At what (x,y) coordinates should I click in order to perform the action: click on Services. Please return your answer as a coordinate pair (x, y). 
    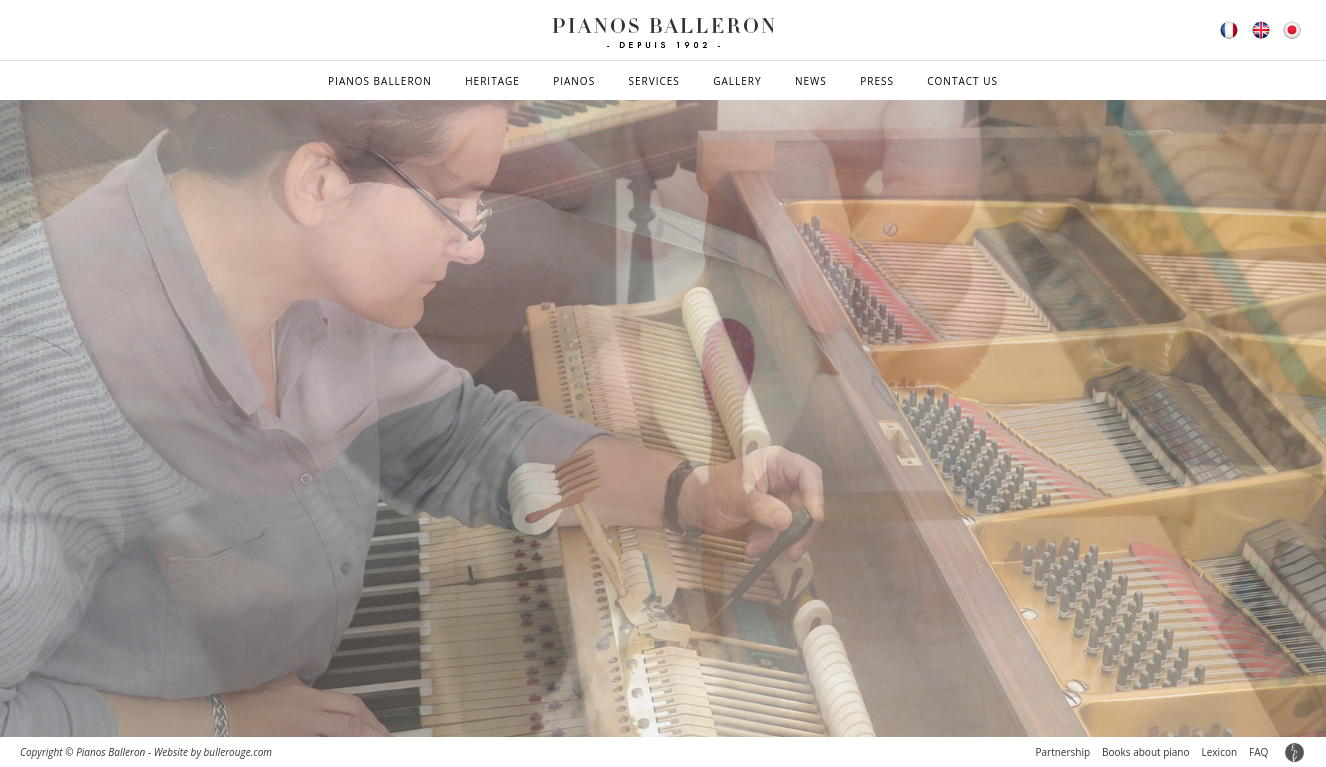
    Looking at the image, I should click on (654, 81).